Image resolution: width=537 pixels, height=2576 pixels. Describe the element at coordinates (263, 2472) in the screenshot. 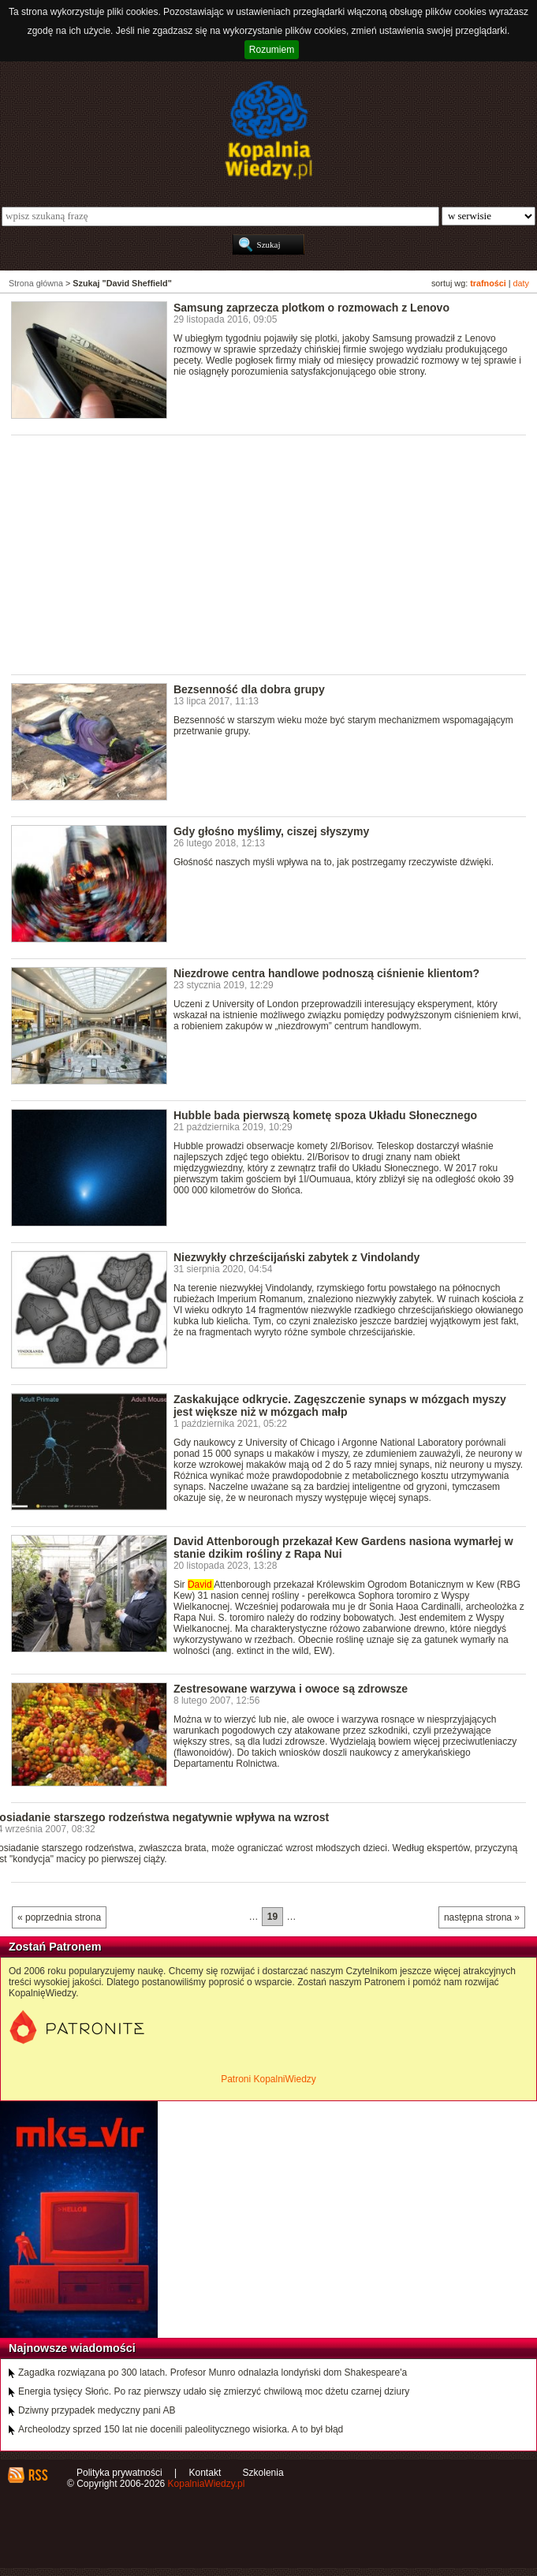

I see `Szkolenia` at that location.